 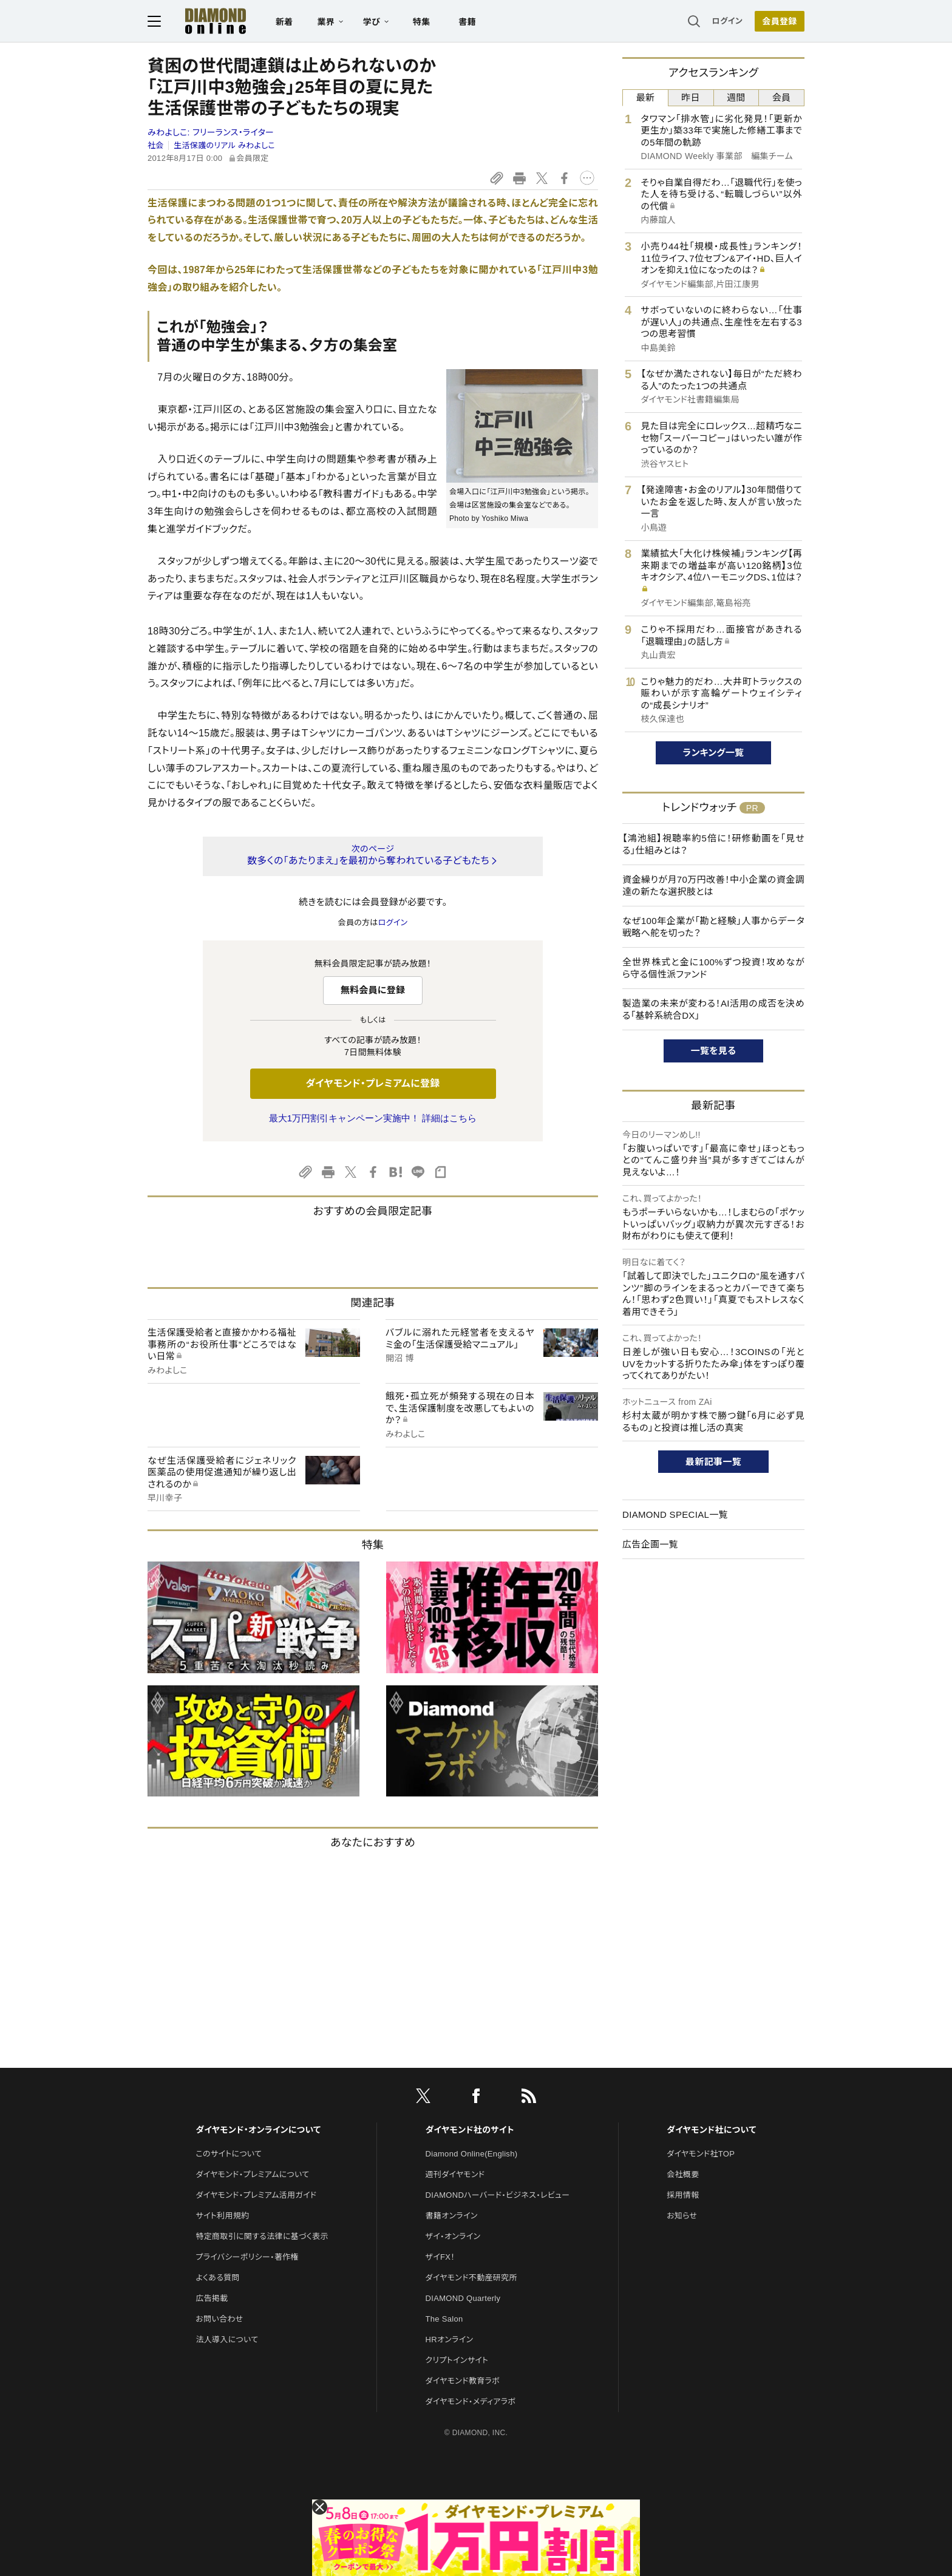 What do you see at coordinates (713, 927) in the screenshot?
I see `なぜ100年企業が「勘と経験」人事からデータ戦略へ舵を切った？` at bounding box center [713, 927].